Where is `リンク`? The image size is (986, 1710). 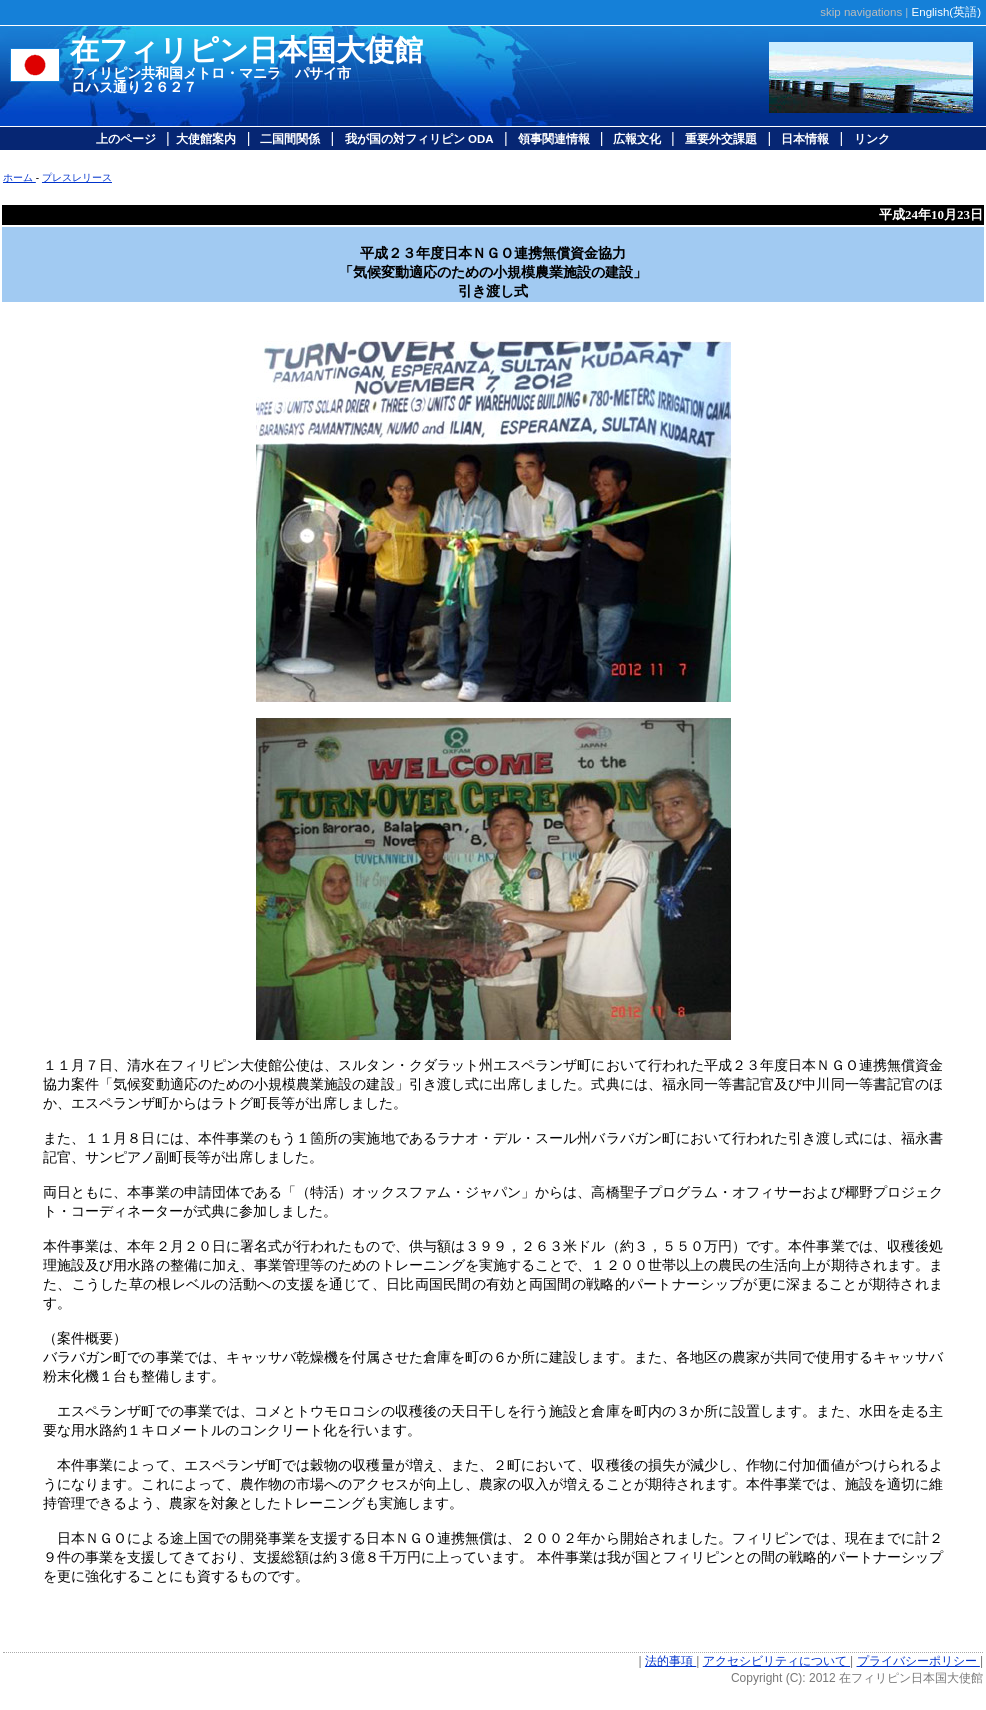 リンク is located at coordinates (872, 139).